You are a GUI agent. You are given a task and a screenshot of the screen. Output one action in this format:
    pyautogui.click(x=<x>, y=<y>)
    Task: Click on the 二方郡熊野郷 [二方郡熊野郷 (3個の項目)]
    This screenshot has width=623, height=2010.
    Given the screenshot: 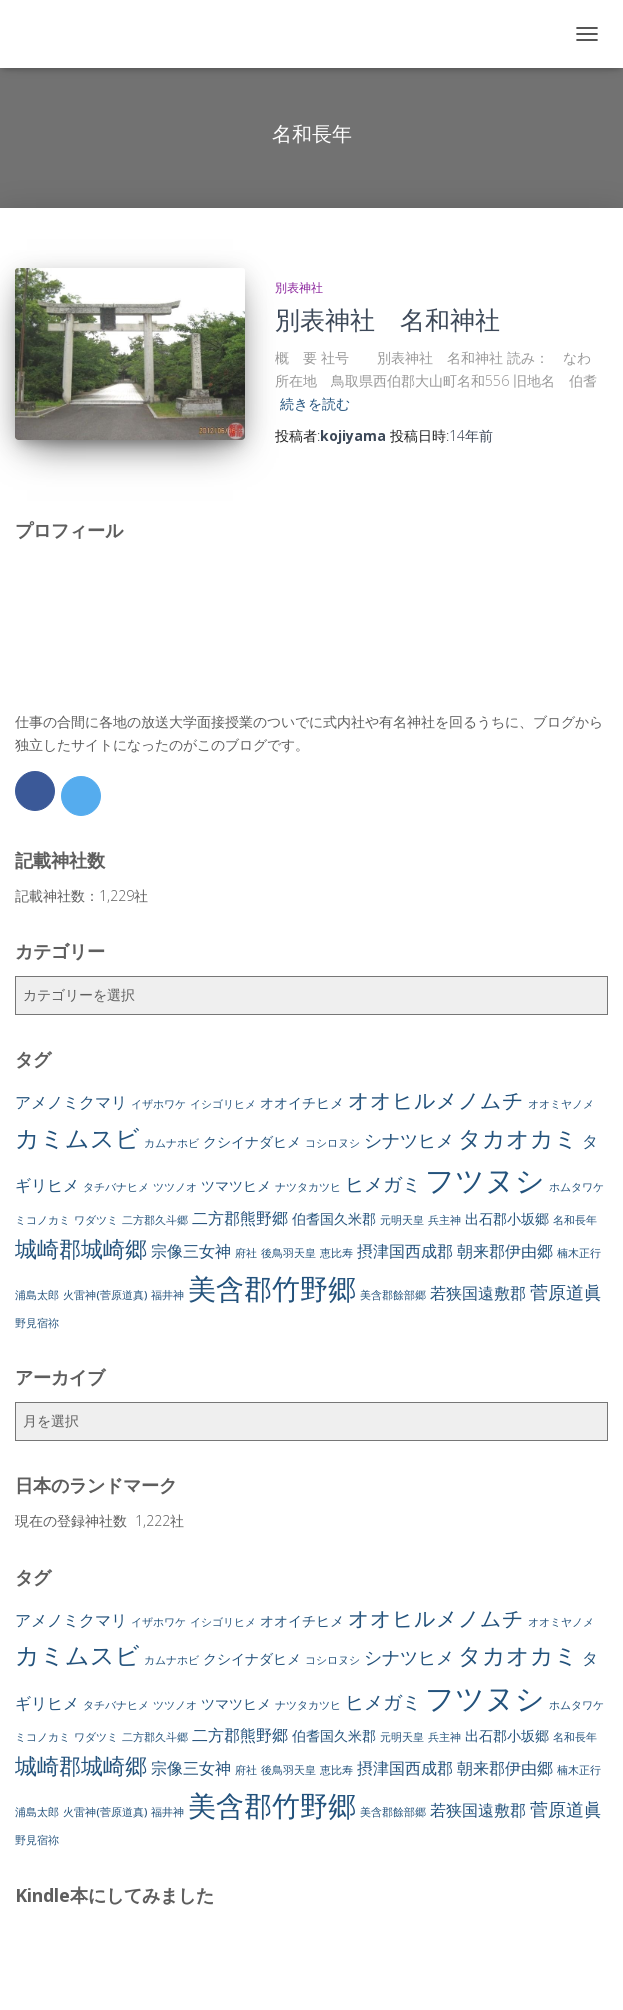 What is the action you would take?
    pyautogui.click(x=240, y=1218)
    